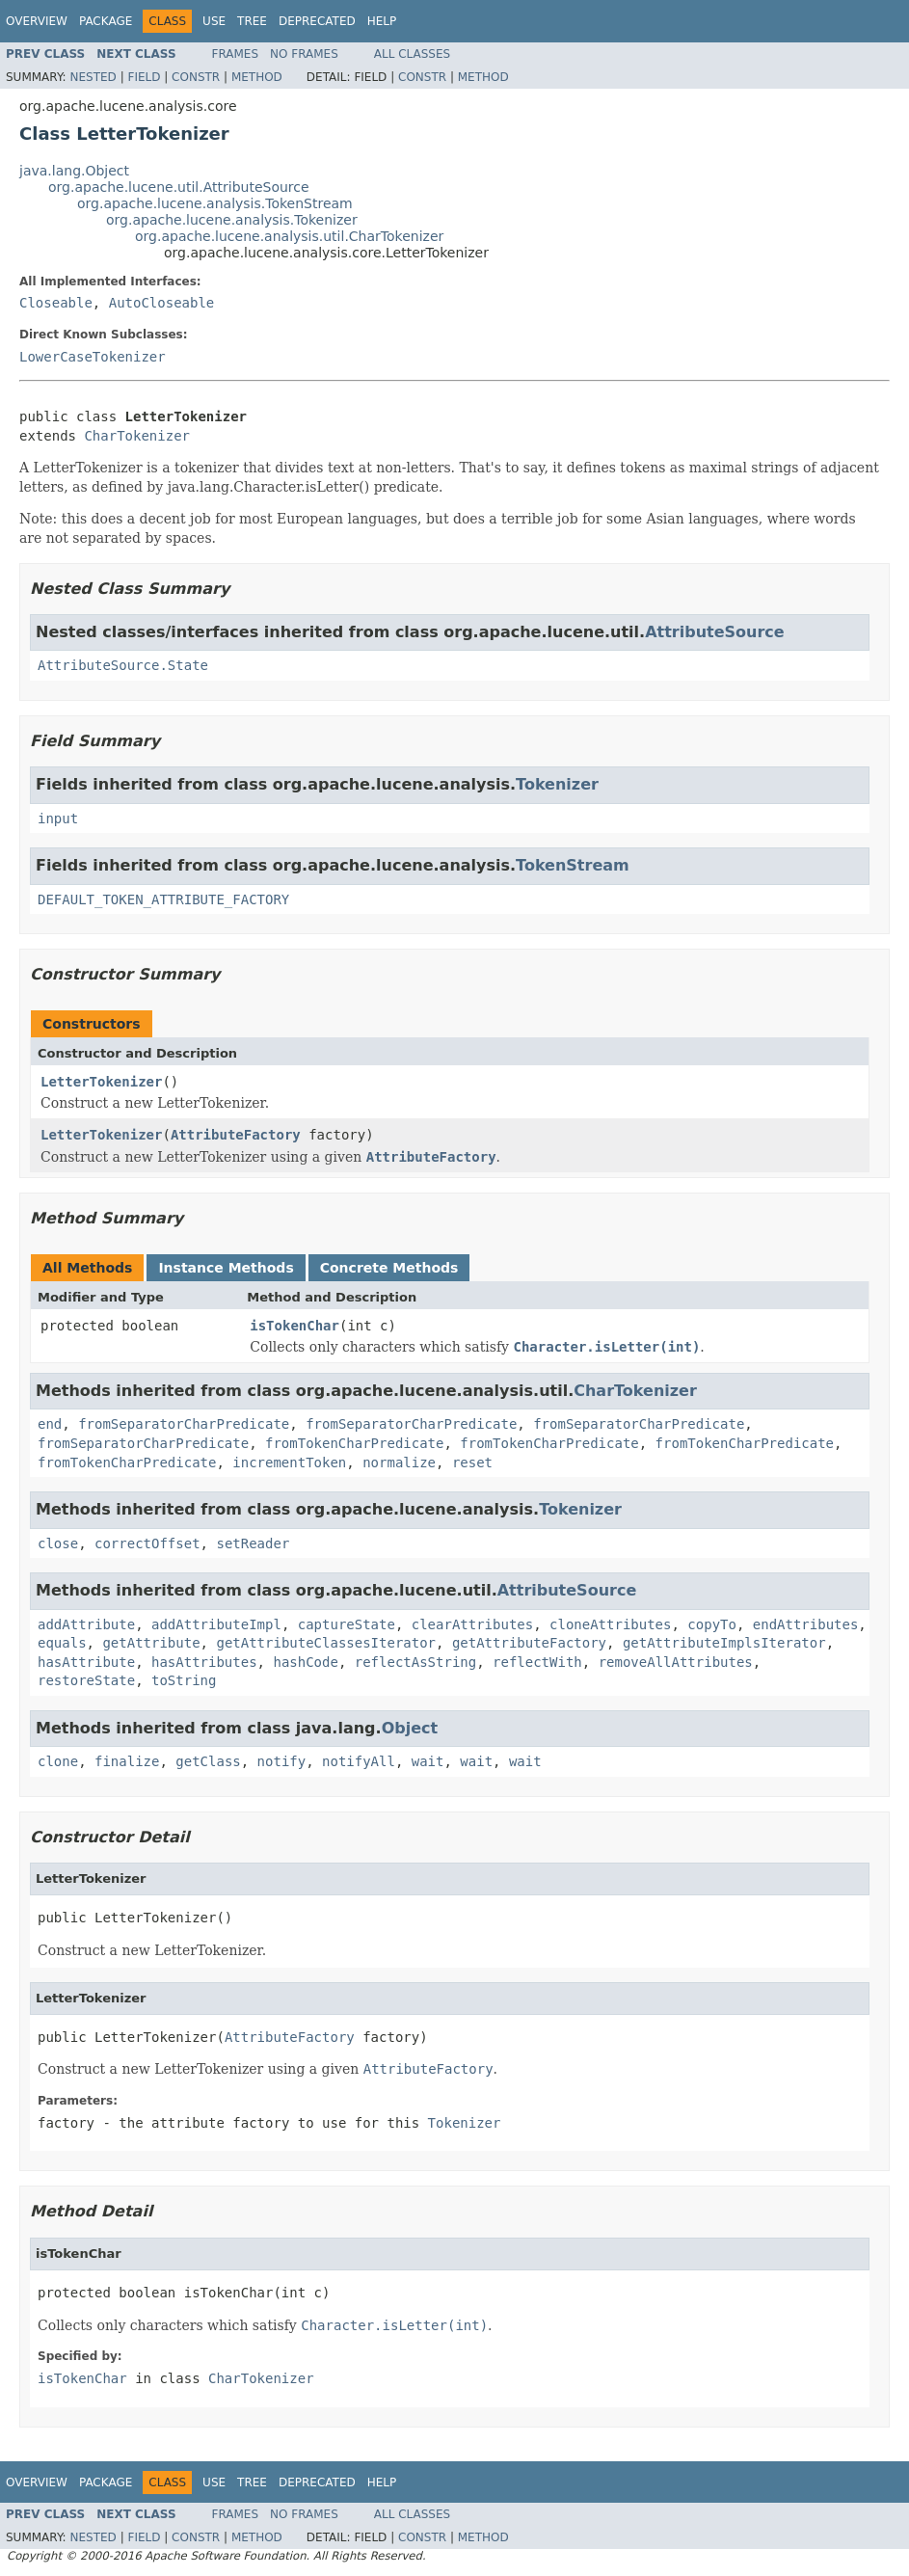 This screenshot has height=2576, width=909. I want to click on Help, so click(382, 21).